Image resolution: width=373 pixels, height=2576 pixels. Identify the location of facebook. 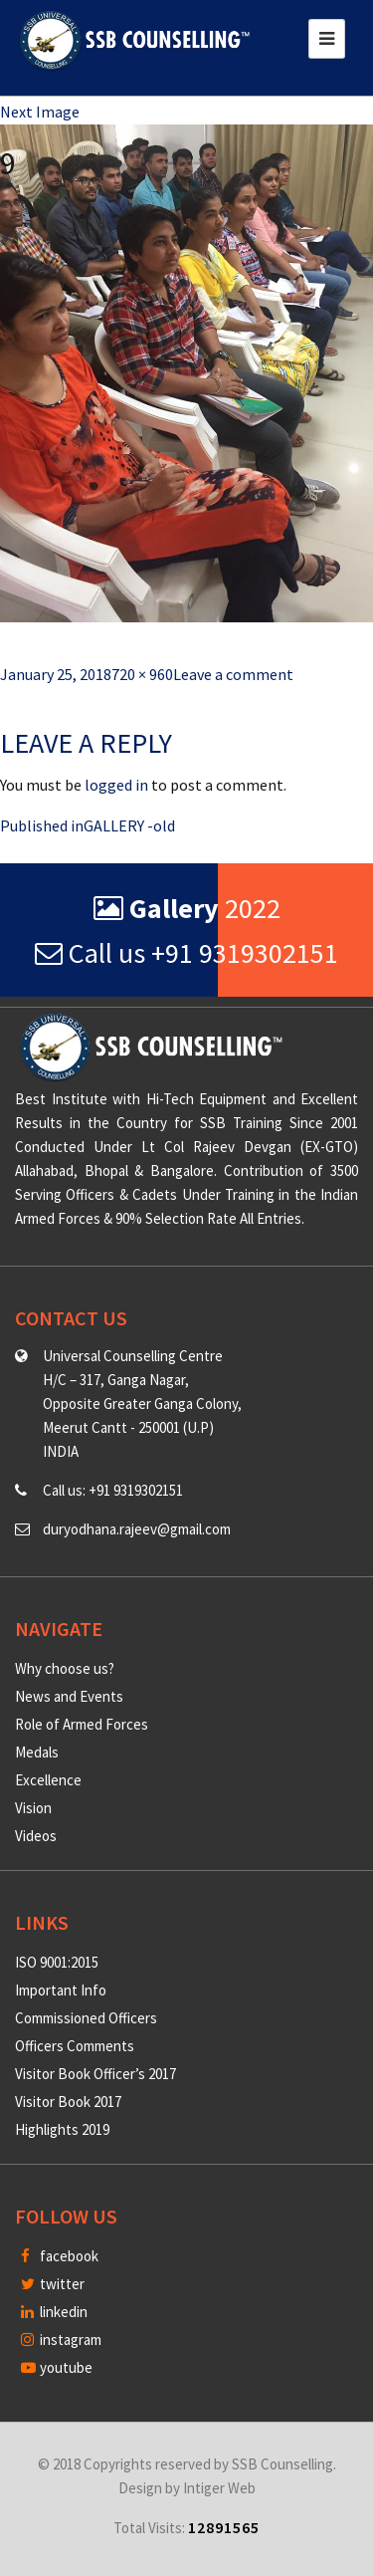
(59, 2255).